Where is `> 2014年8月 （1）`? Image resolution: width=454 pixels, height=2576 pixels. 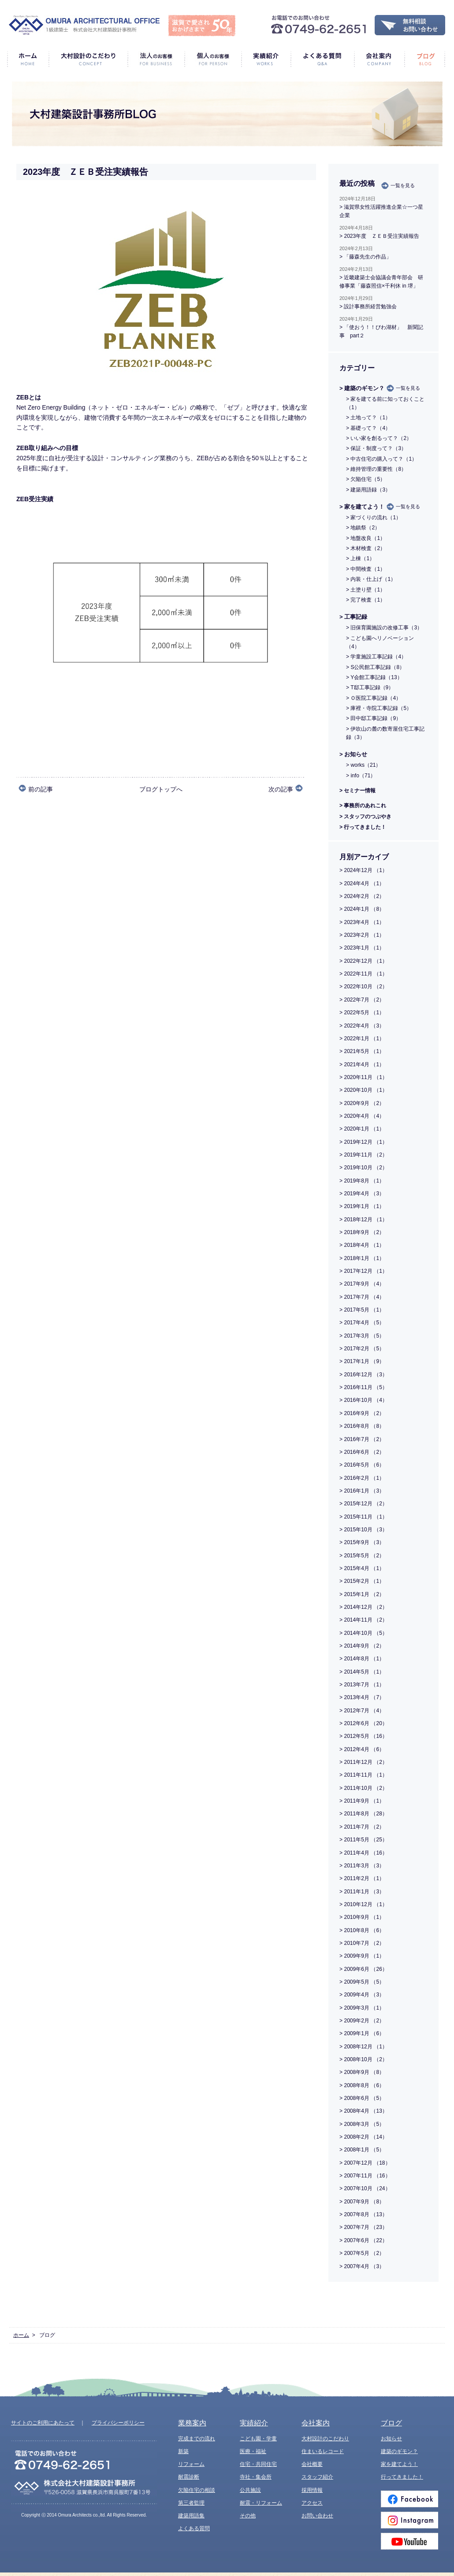 > 2014年8月 （1） is located at coordinates (361, 1659).